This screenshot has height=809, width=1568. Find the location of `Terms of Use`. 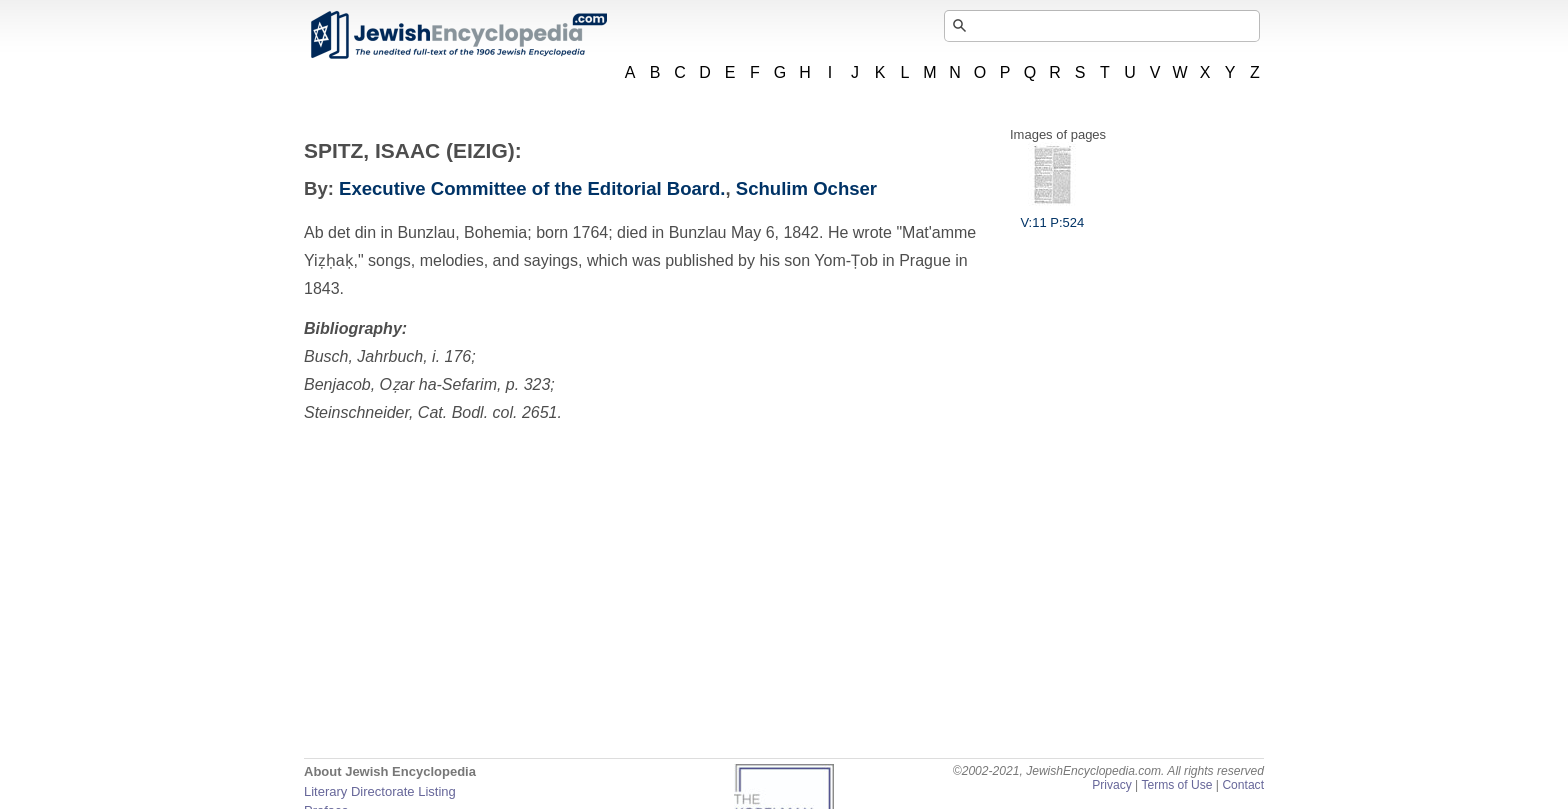

Terms of Use is located at coordinates (1176, 785).